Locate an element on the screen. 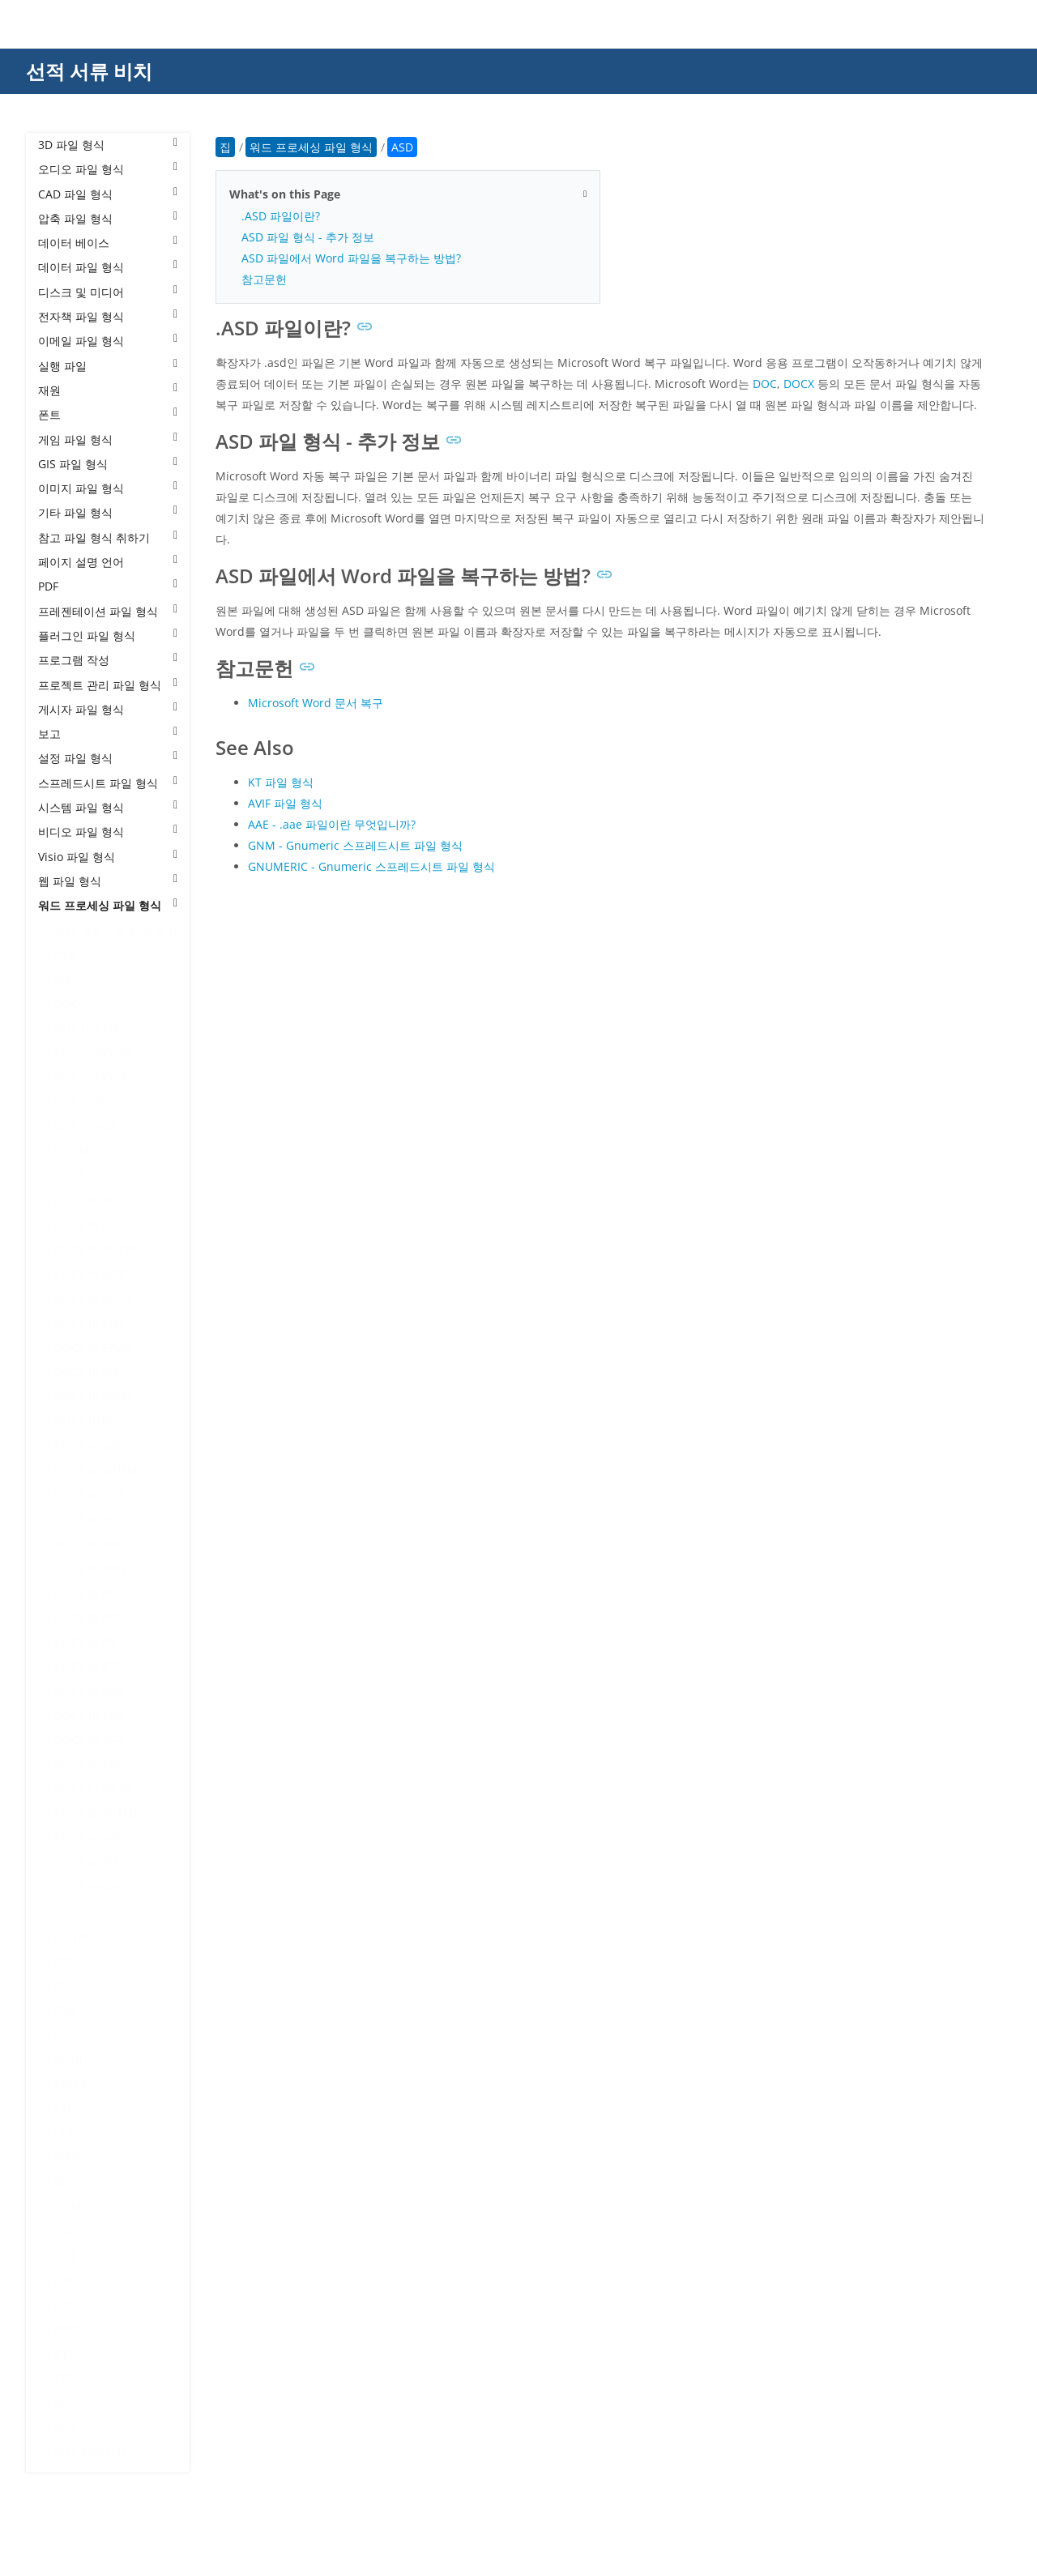  MAN is located at coordinates (67, 2156).